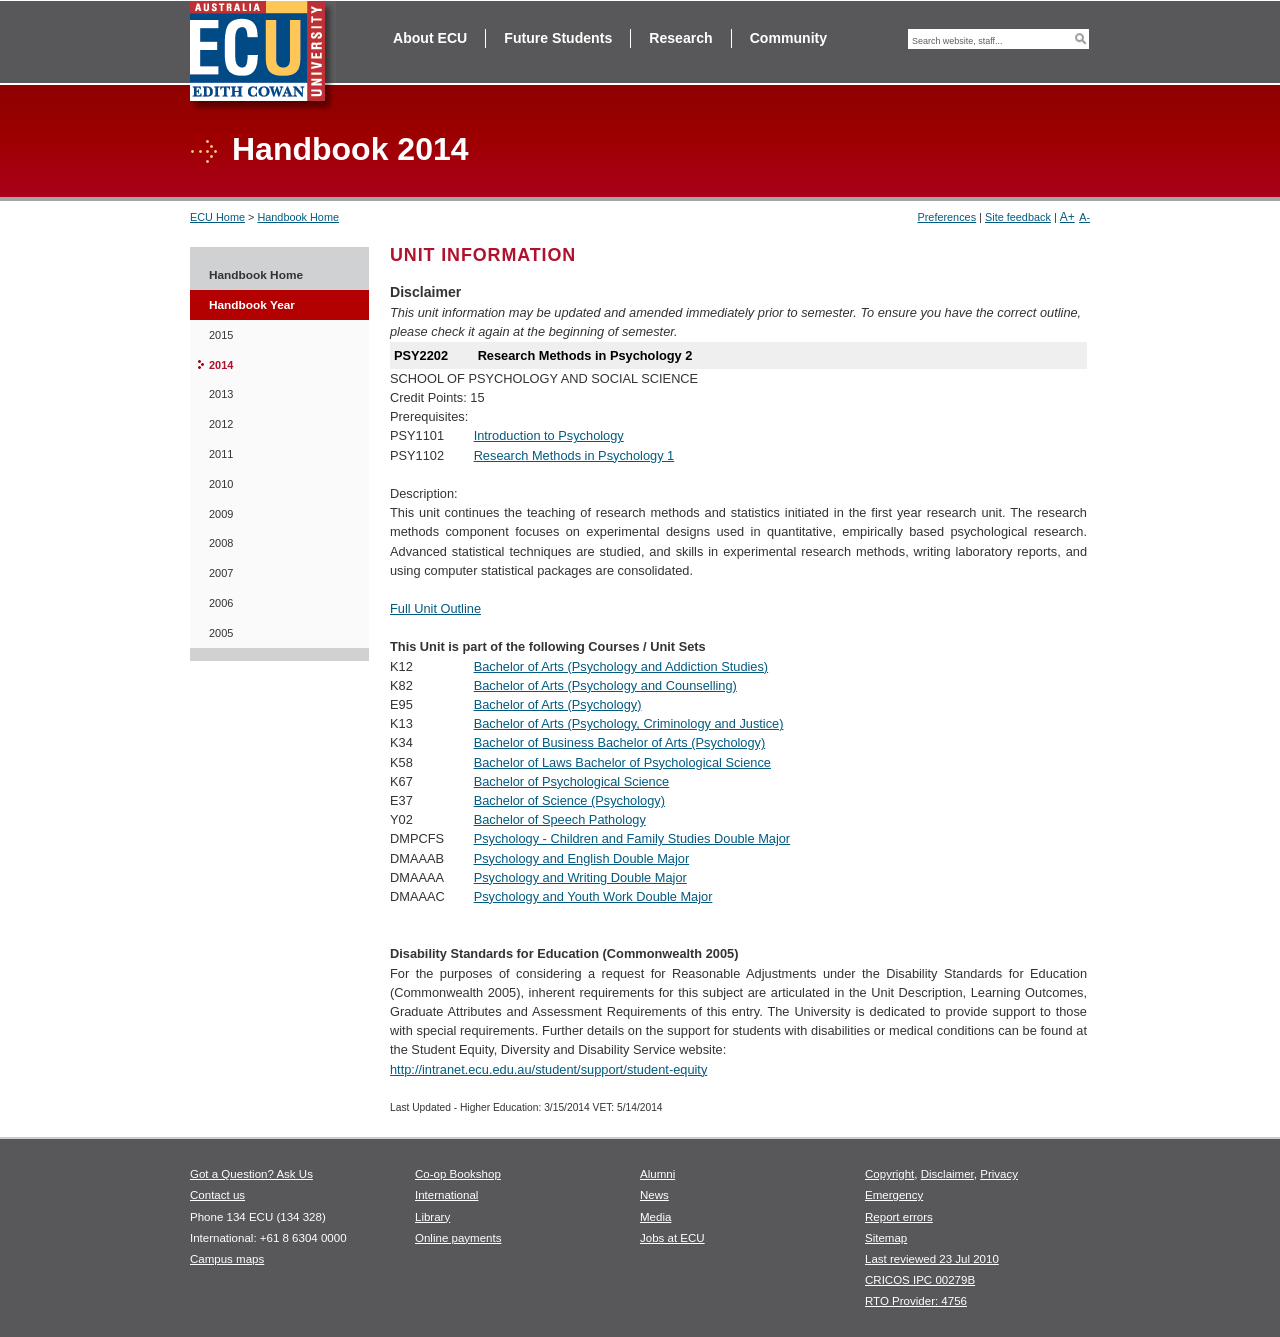  I want to click on Library, so click(432, 1217).